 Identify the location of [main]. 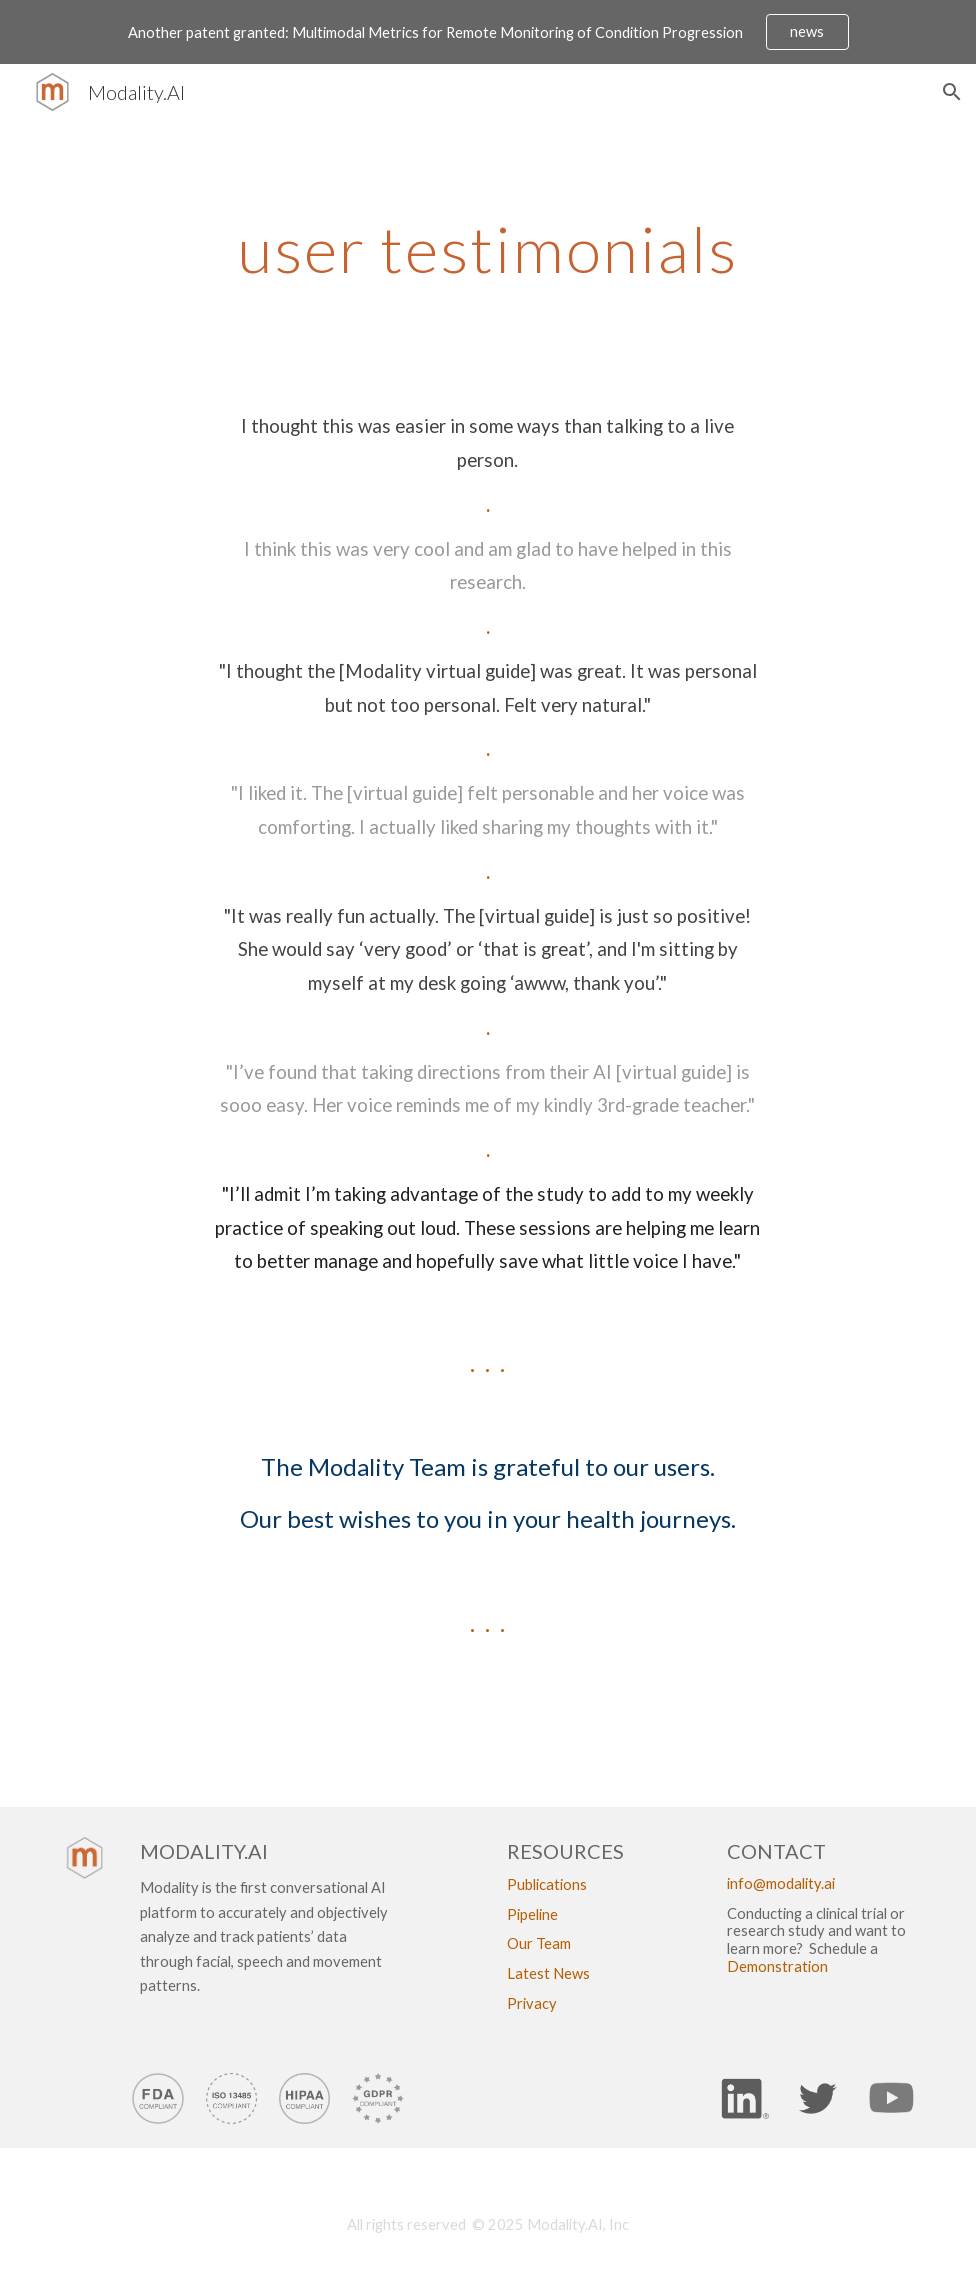
(488, 220).